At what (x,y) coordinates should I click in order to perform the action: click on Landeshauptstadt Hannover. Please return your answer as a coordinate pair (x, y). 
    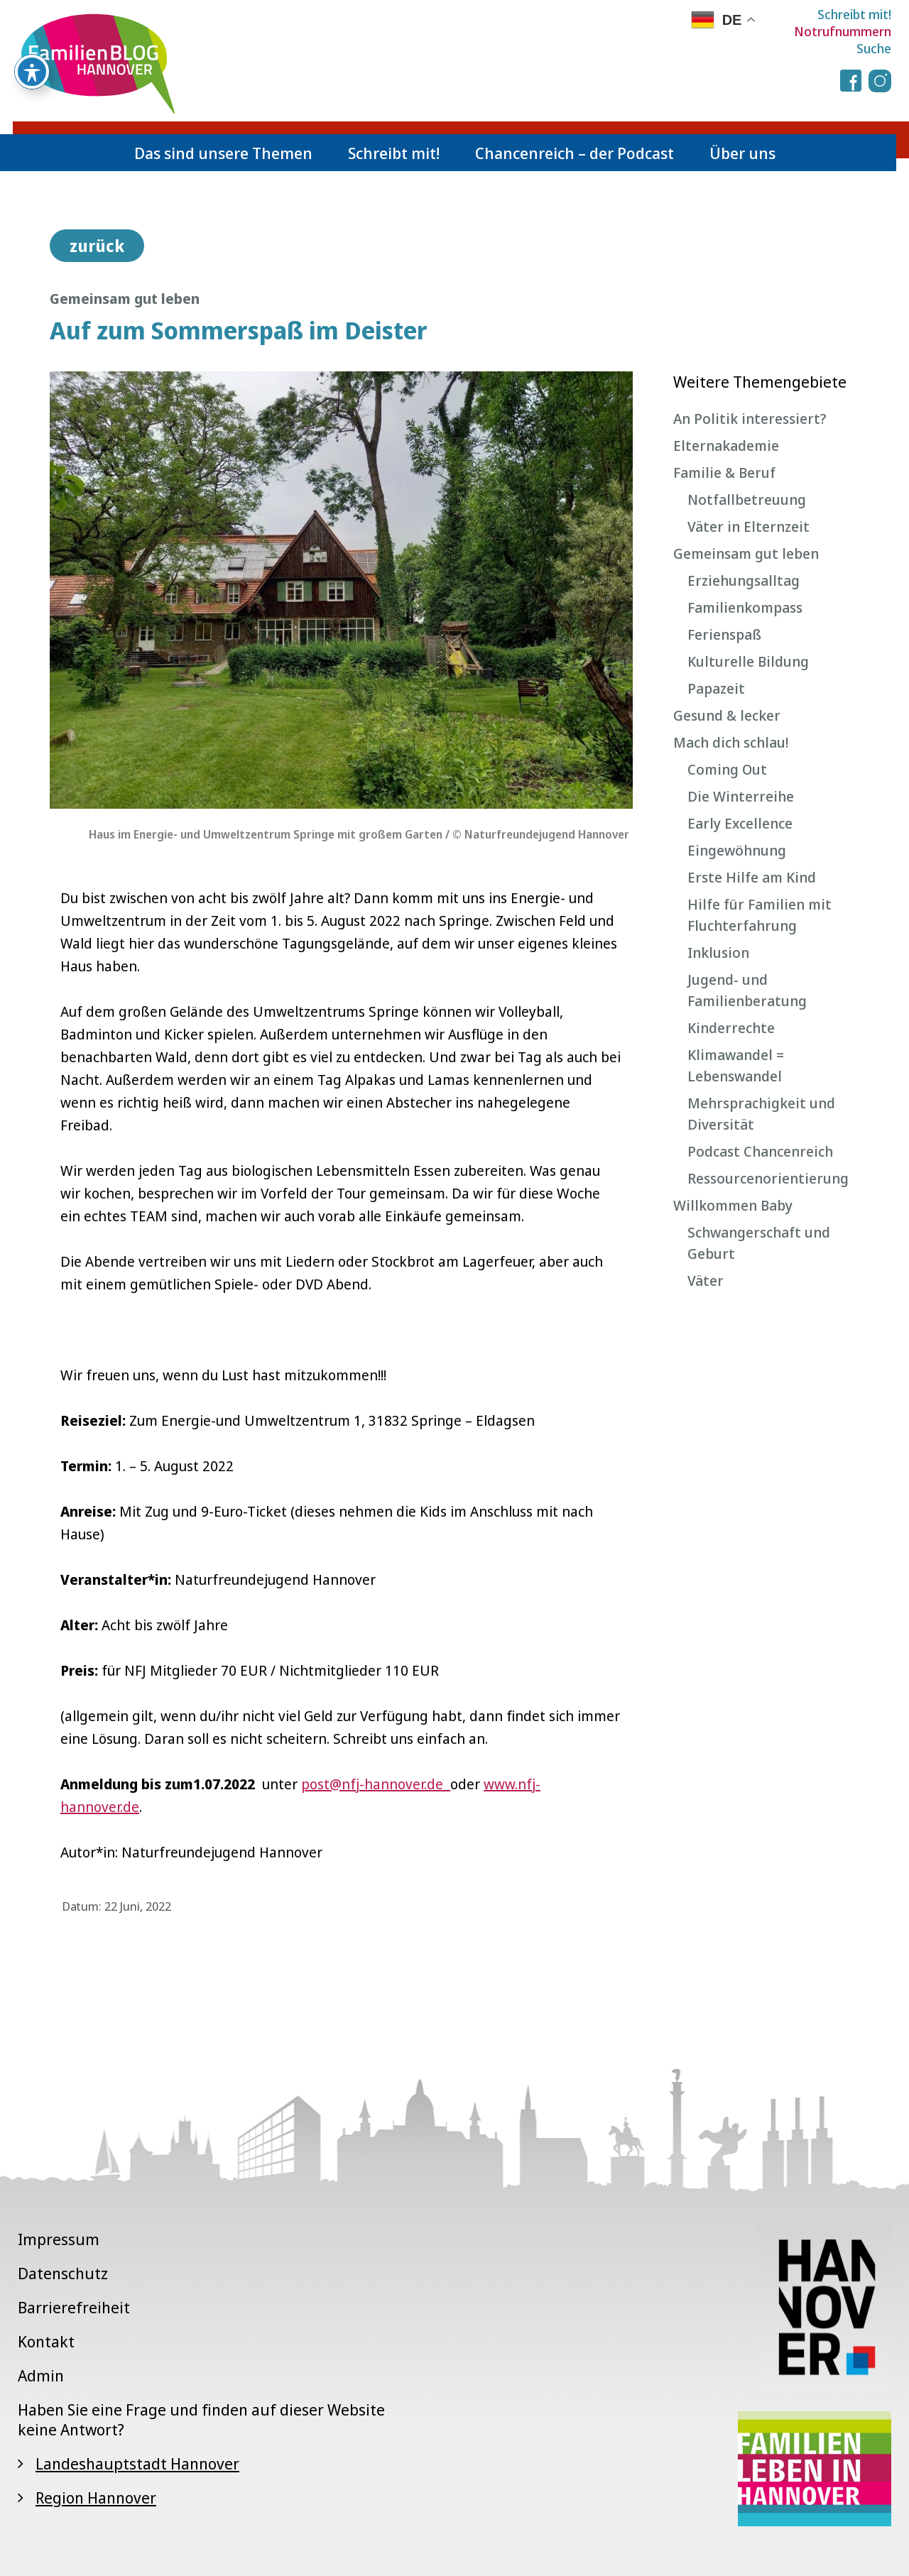
    Looking at the image, I should click on (137, 2463).